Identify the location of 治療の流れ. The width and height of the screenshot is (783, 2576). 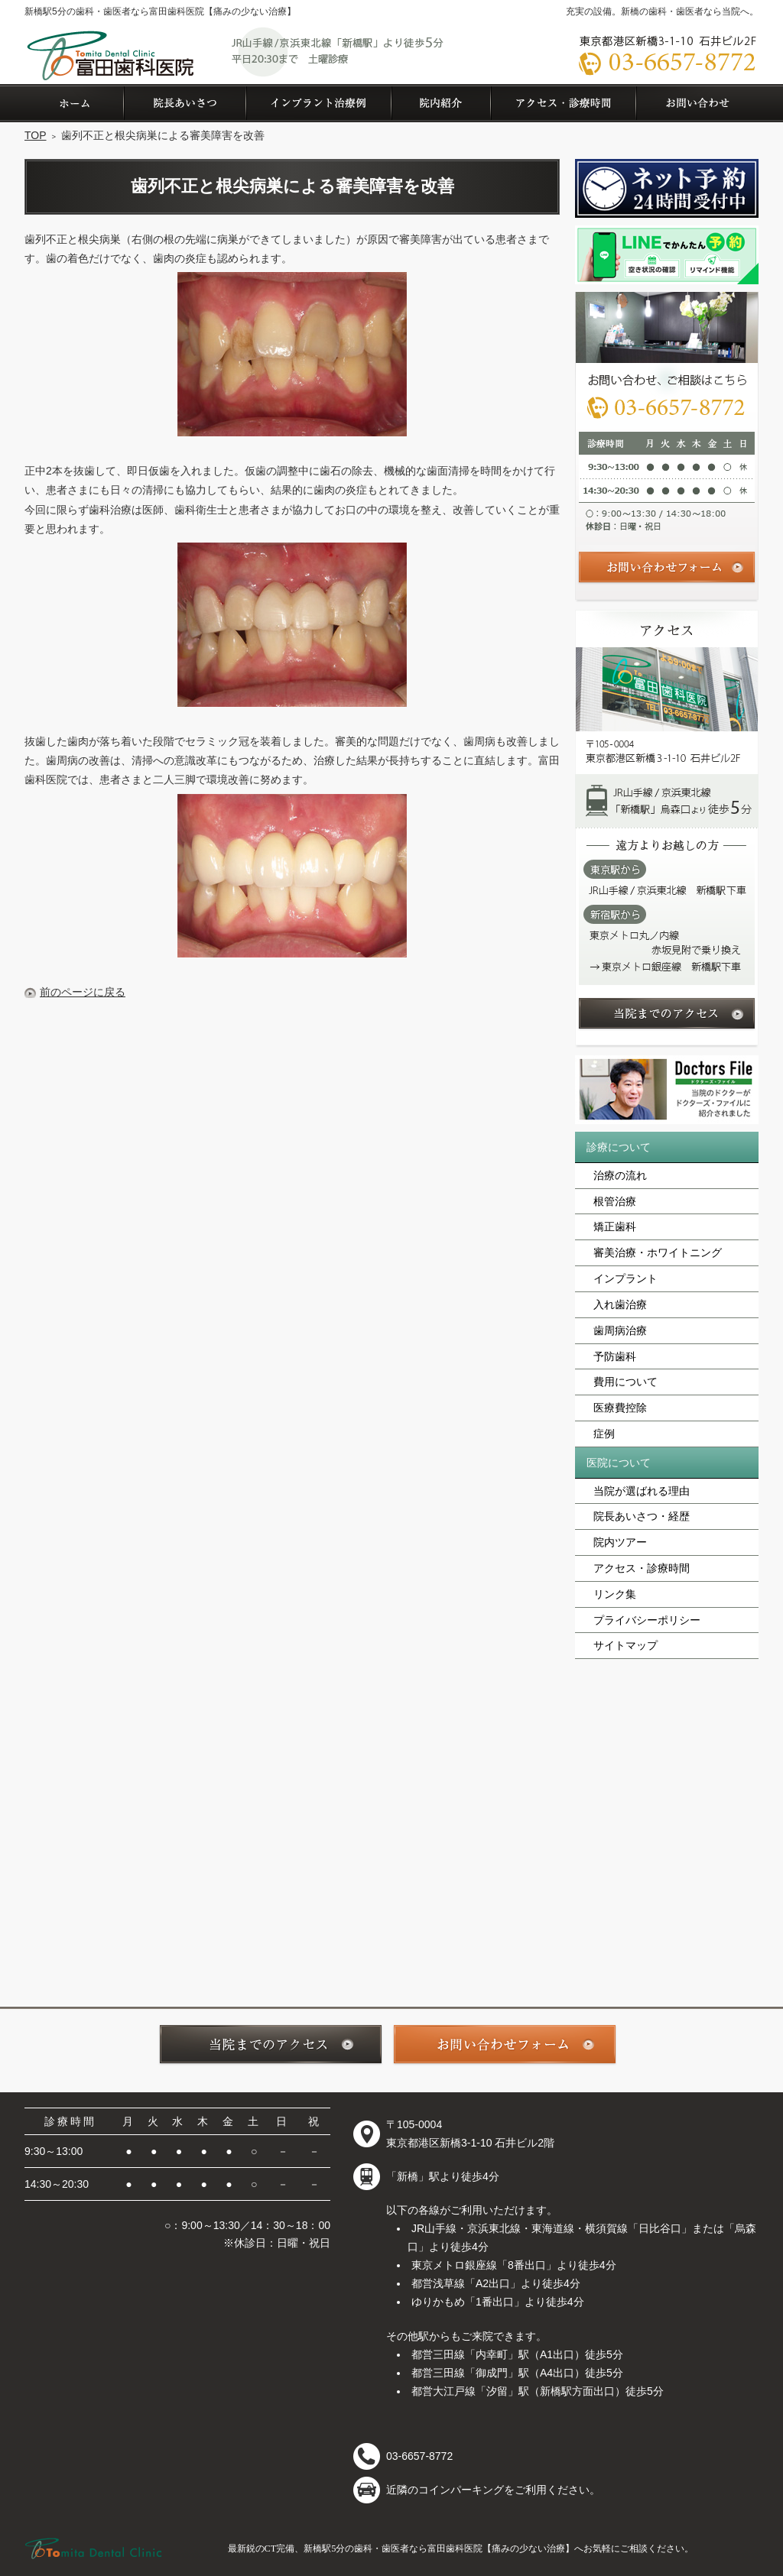
(620, 1175).